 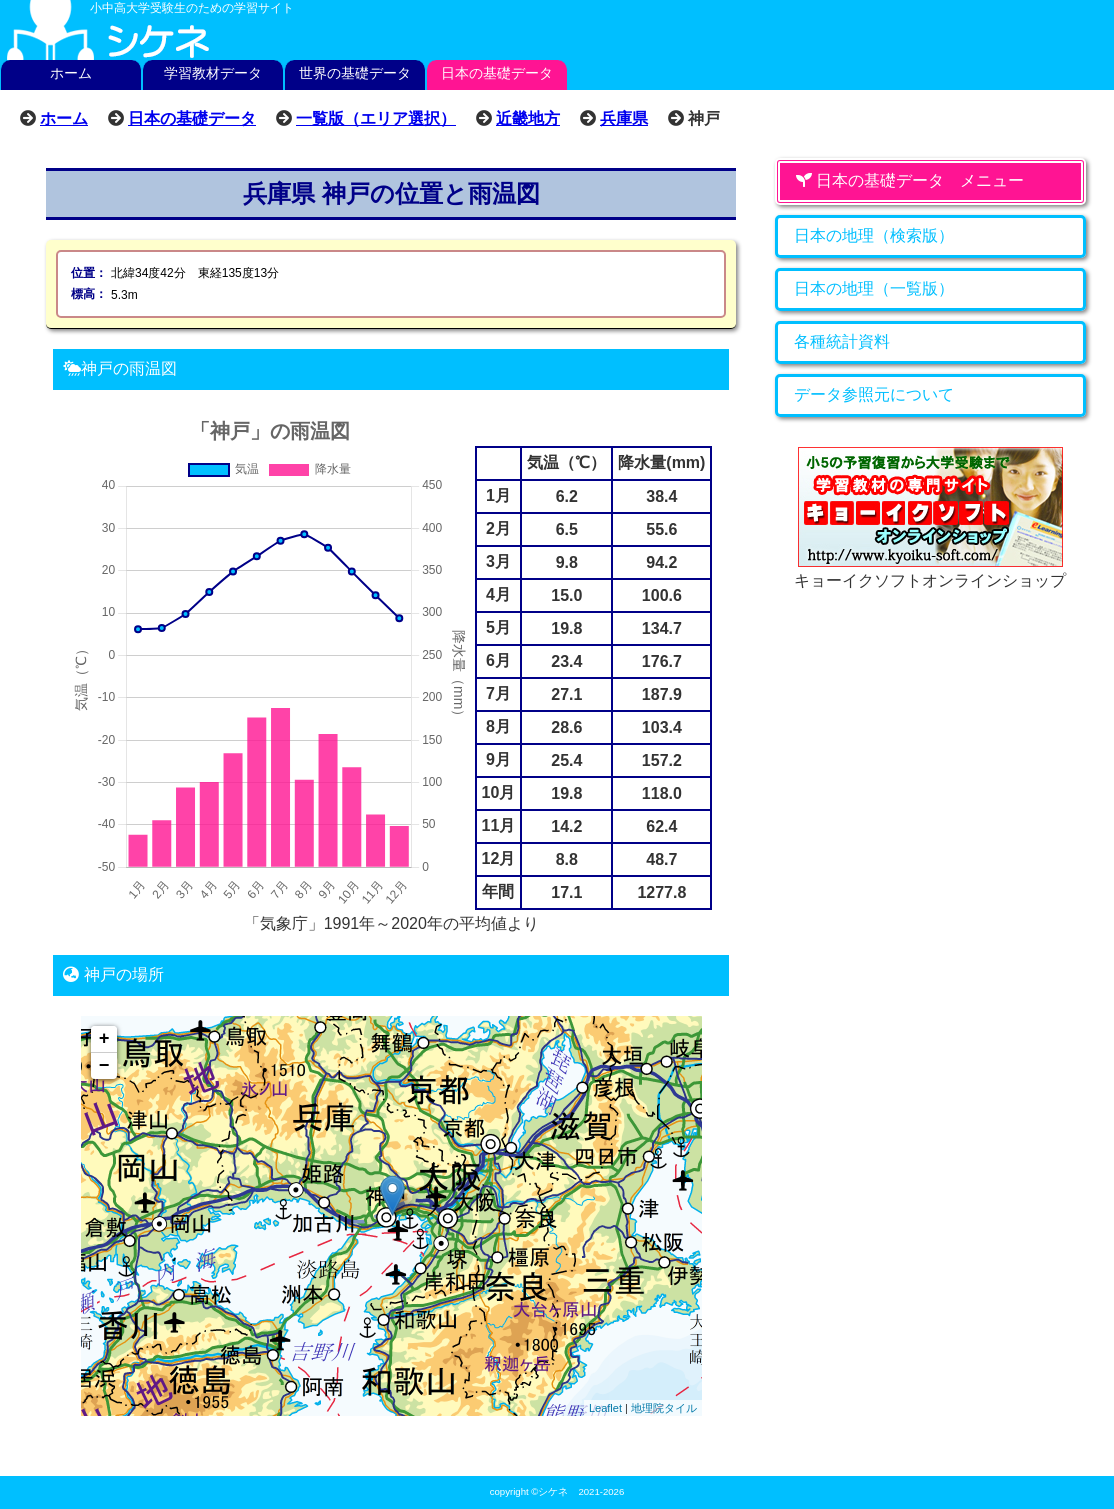 I want to click on 日本の基礎データ メニュー, so click(x=910, y=180).